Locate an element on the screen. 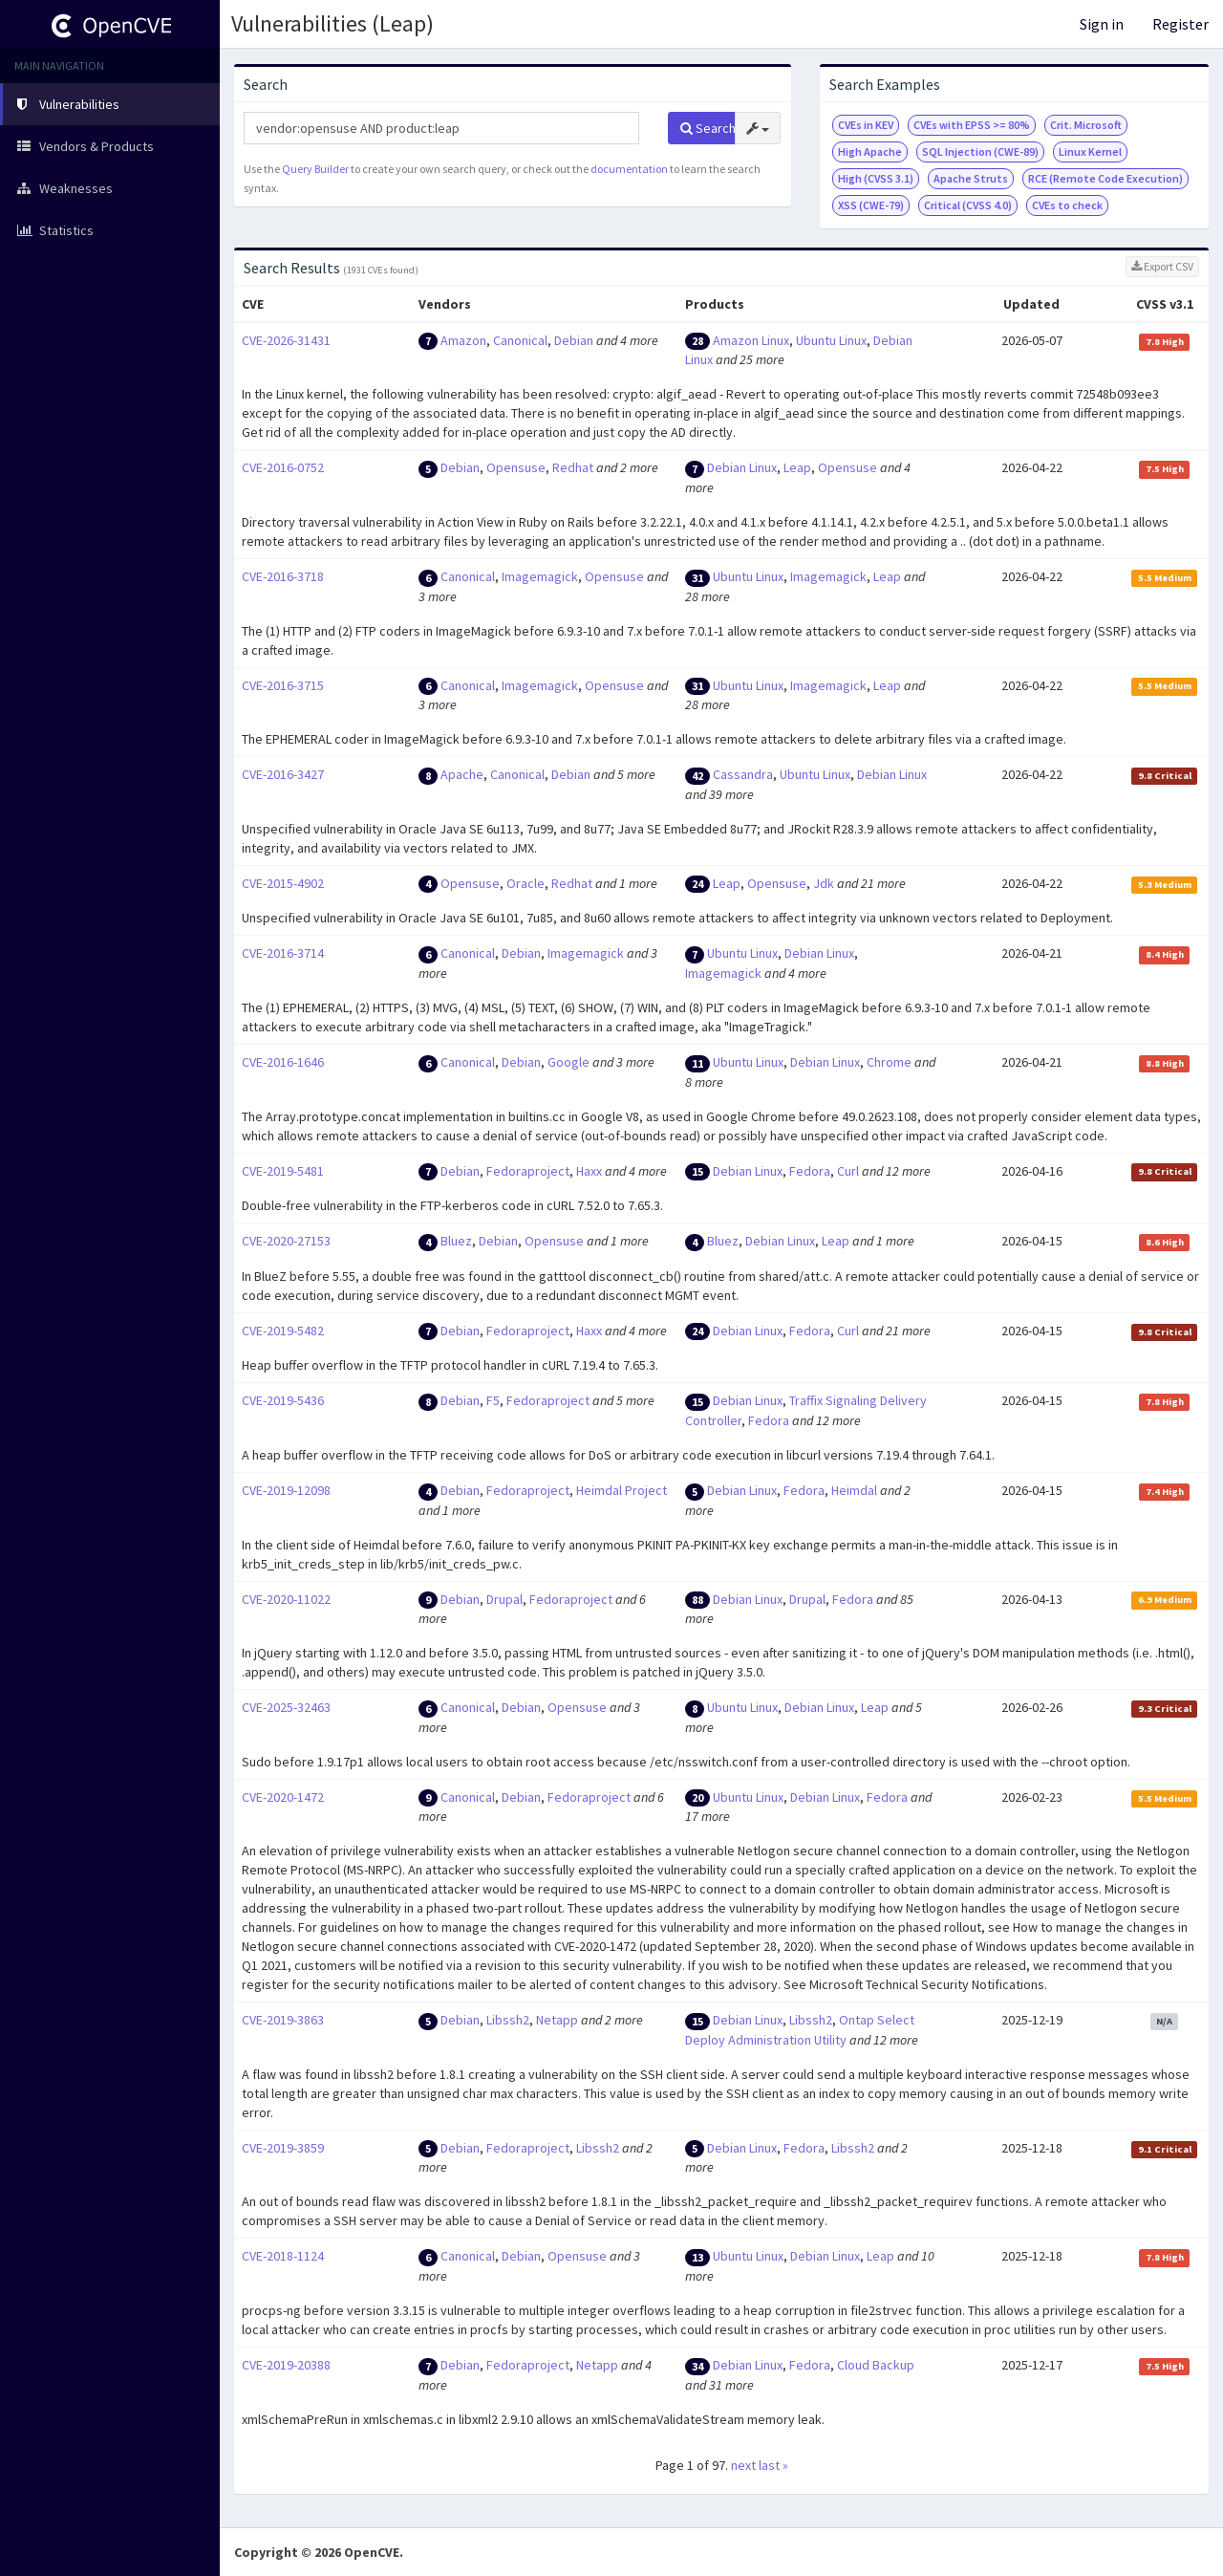  CVEs to check is located at coordinates (1067, 205).